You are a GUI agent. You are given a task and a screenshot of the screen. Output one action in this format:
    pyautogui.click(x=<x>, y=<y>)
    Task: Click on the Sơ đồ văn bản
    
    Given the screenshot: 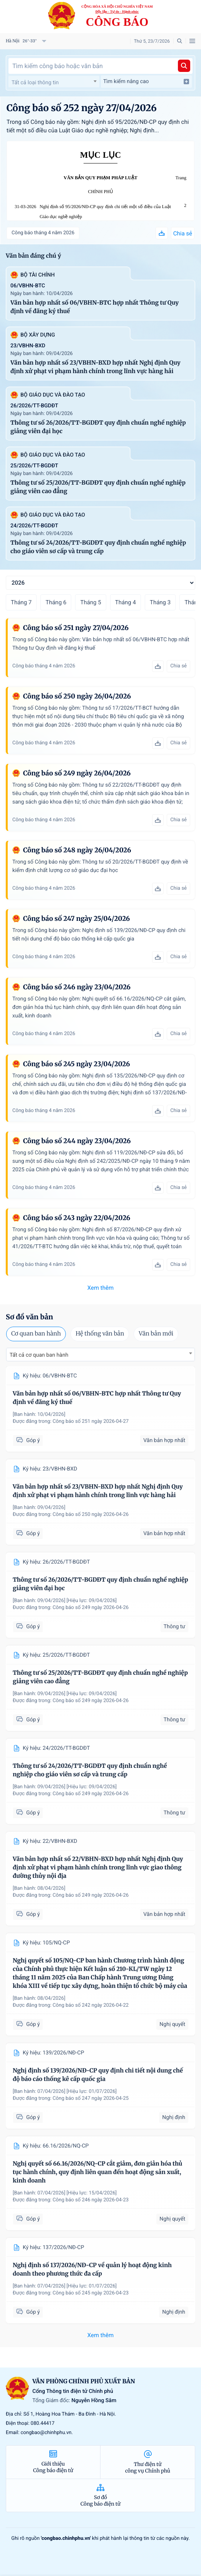 What is the action you would take?
    pyautogui.click(x=29, y=1316)
    